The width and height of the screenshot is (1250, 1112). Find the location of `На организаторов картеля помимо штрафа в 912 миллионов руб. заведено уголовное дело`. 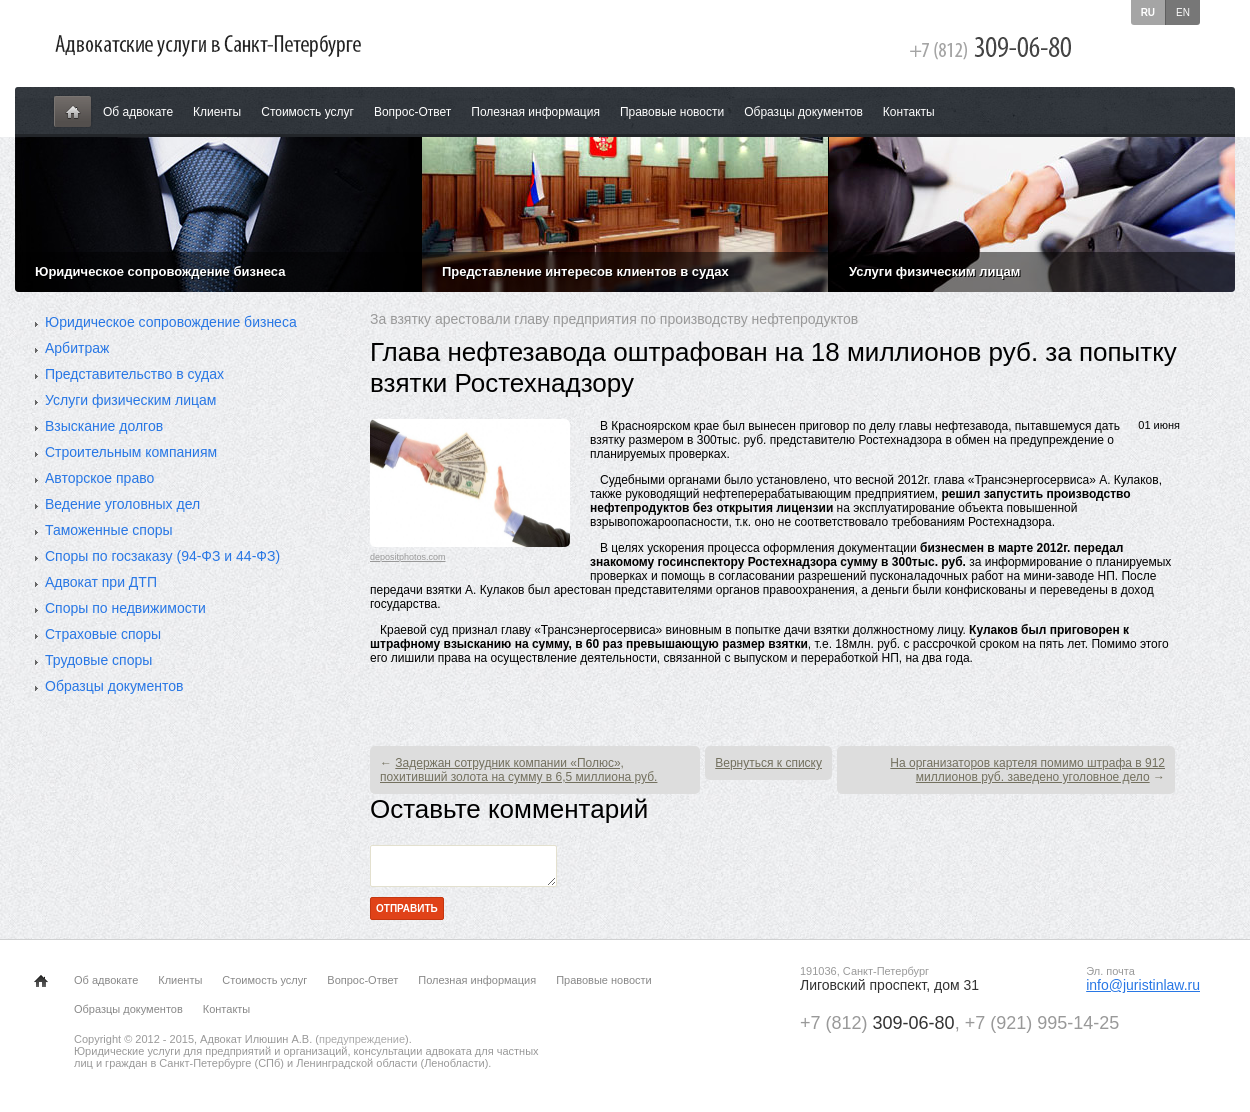

На организаторов картеля помимо штрафа в 912 миллионов руб. заведено уголовное дело is located at coordinates (1027, 770).